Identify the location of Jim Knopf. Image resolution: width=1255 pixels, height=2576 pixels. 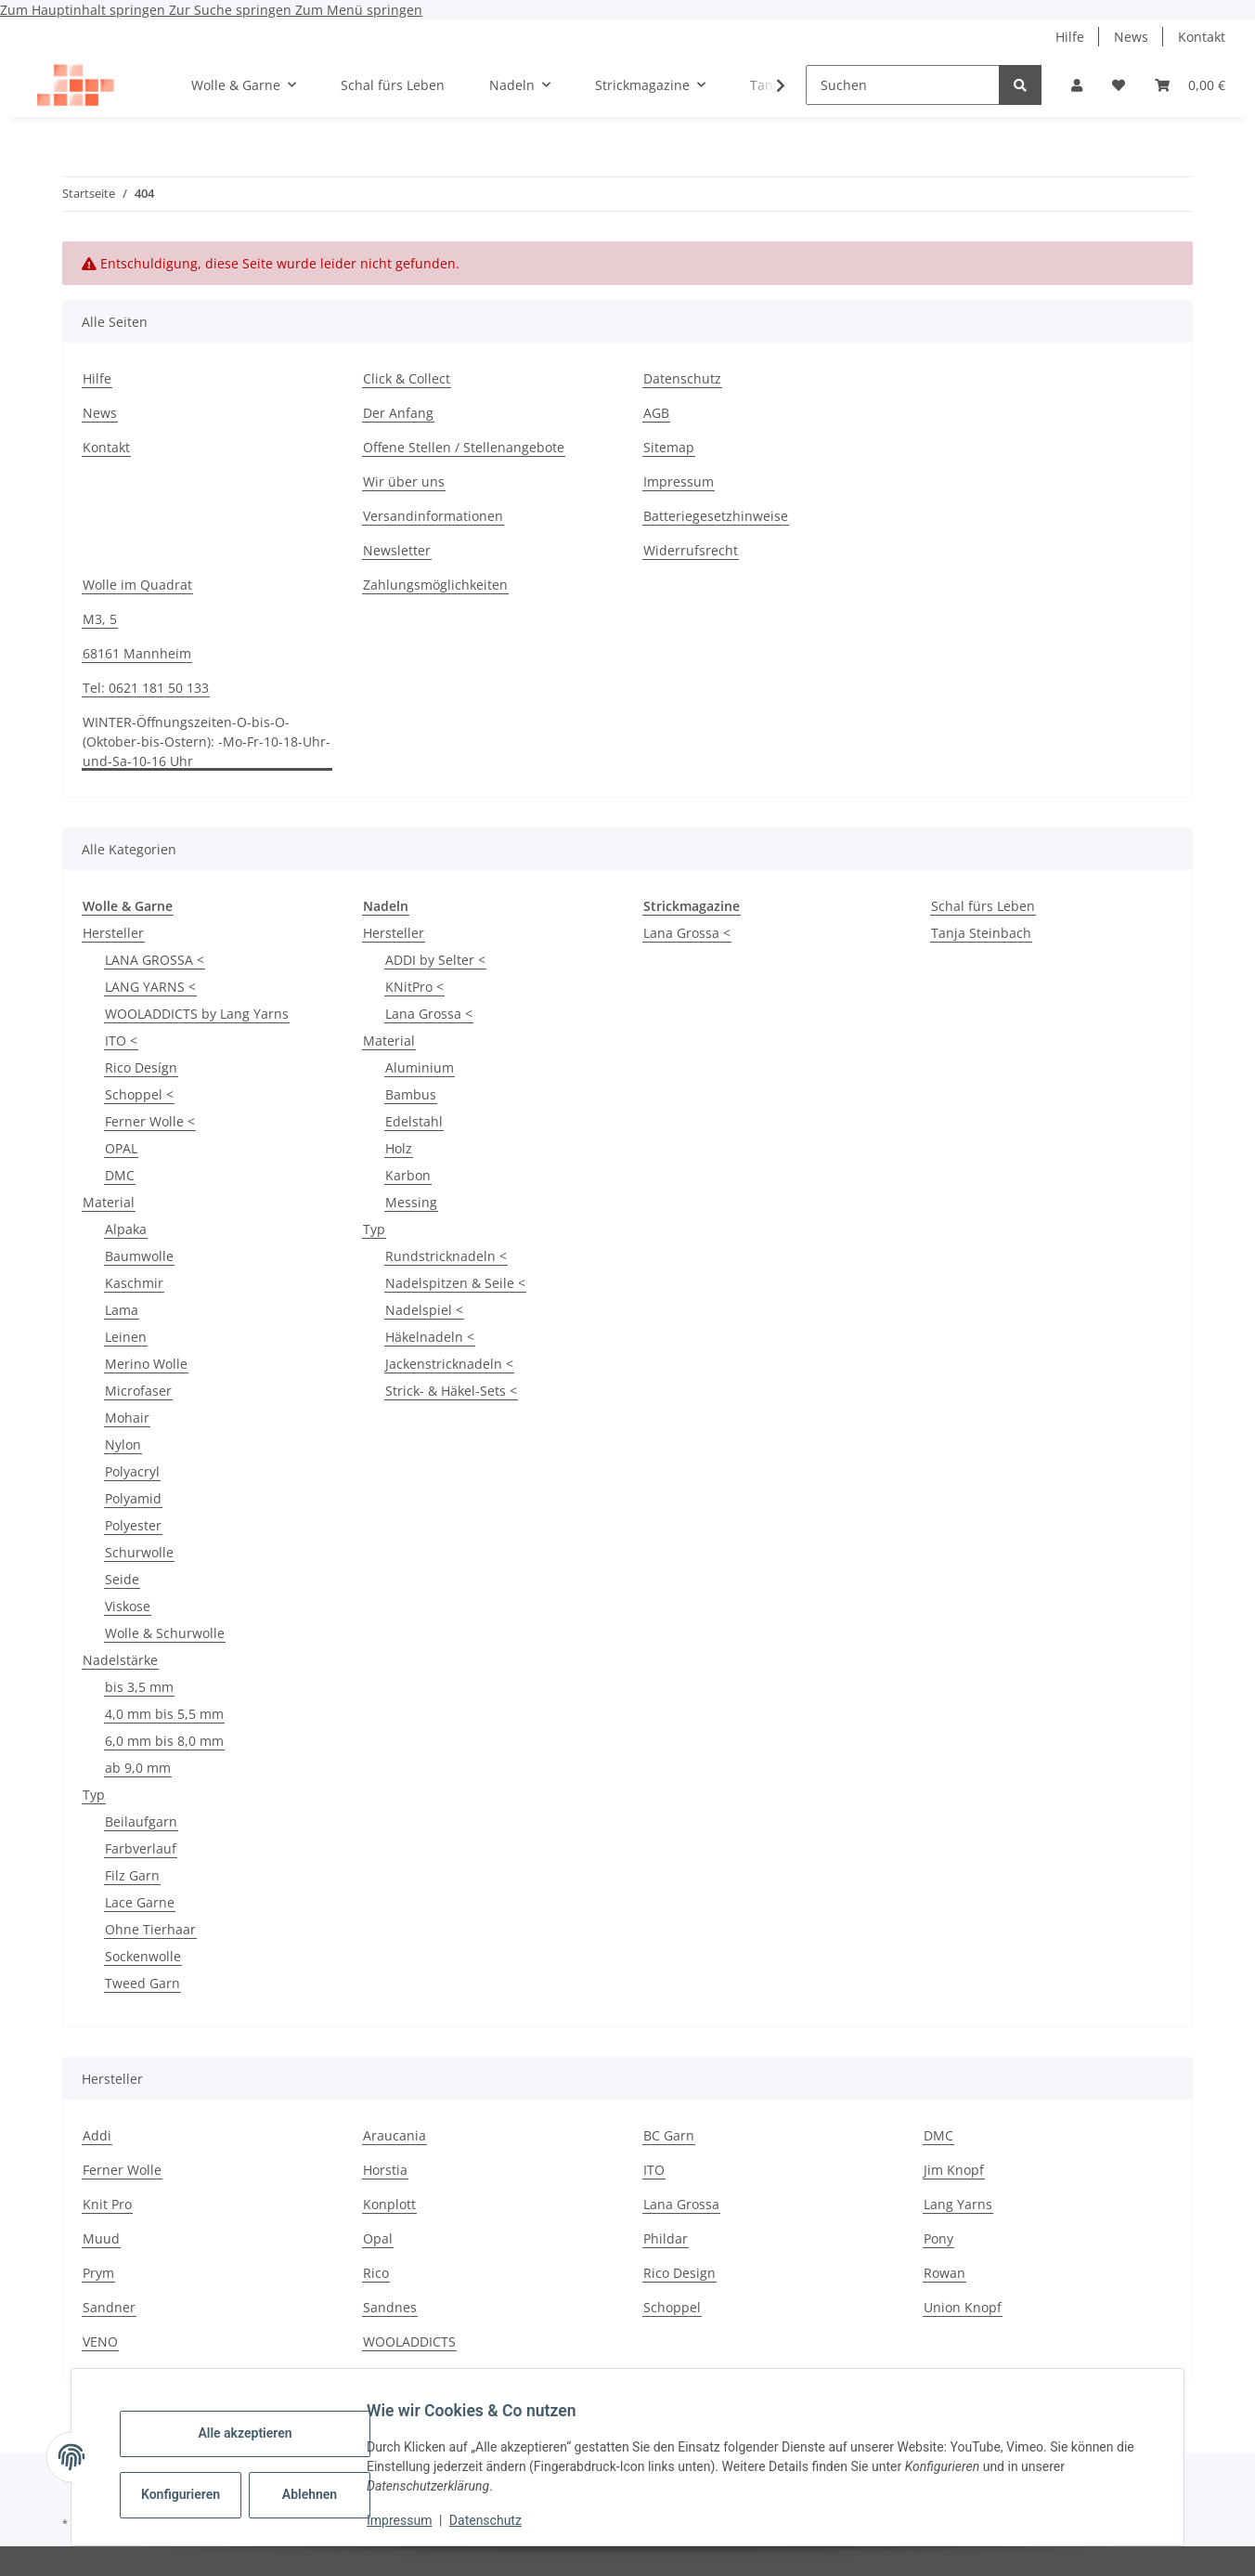
(954, 2170).